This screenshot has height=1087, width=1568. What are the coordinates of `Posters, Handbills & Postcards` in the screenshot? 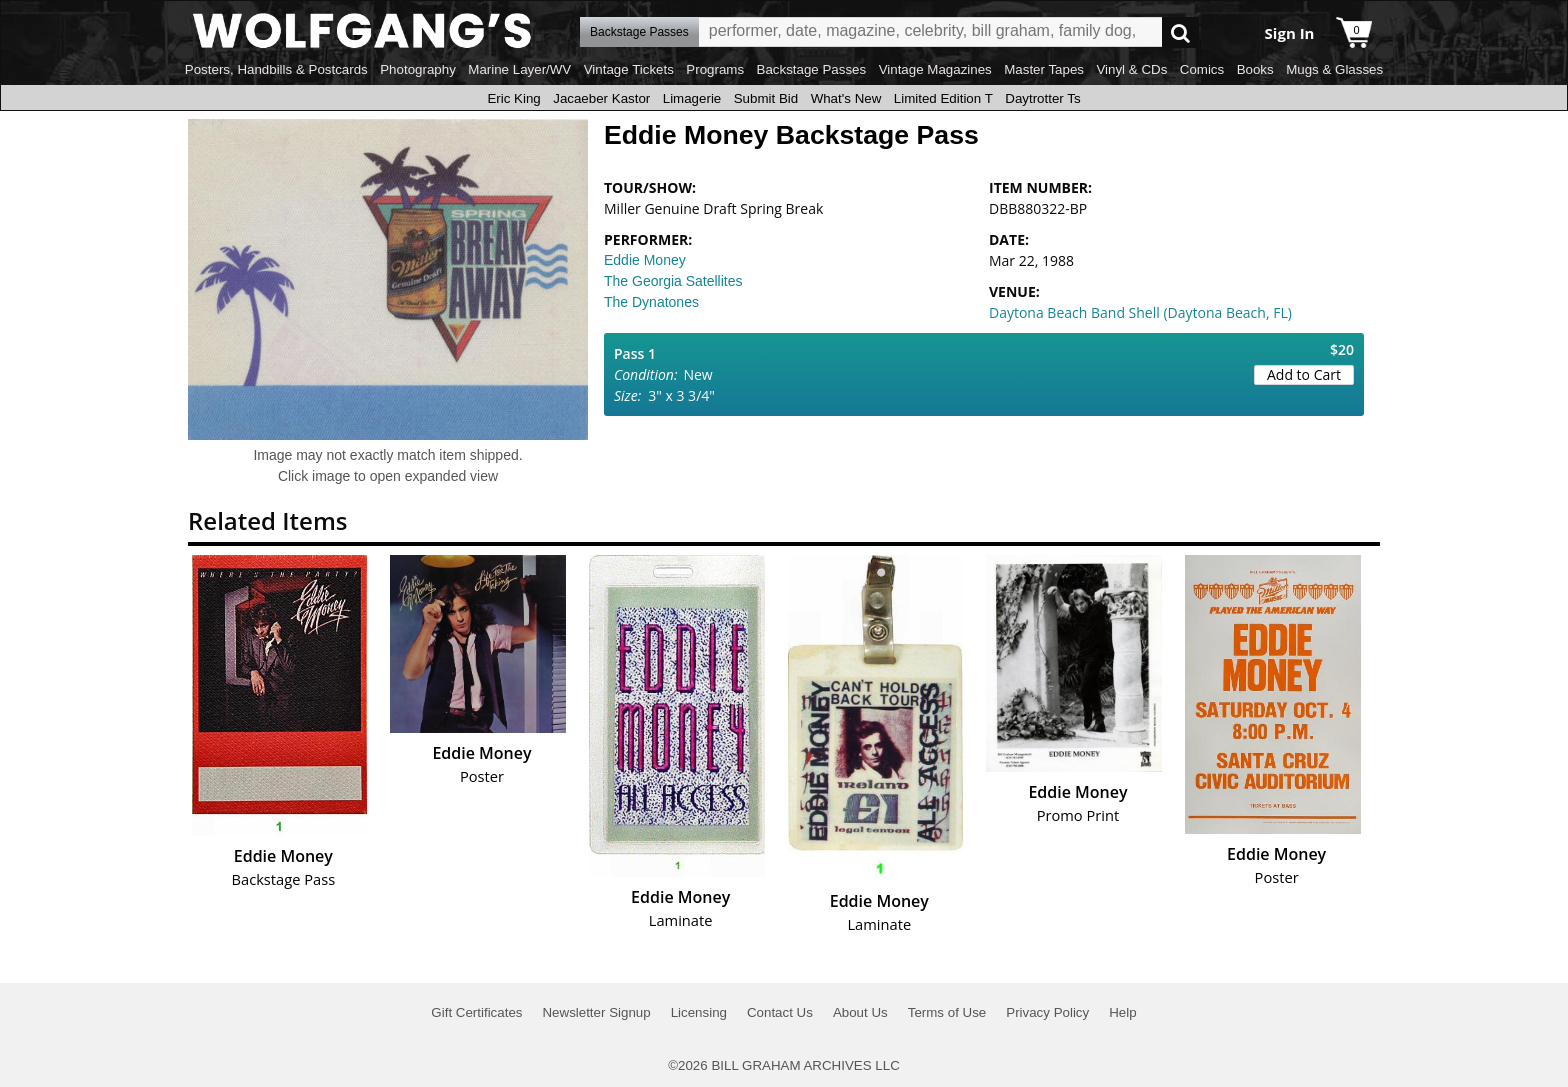 It's located at (276, 69).